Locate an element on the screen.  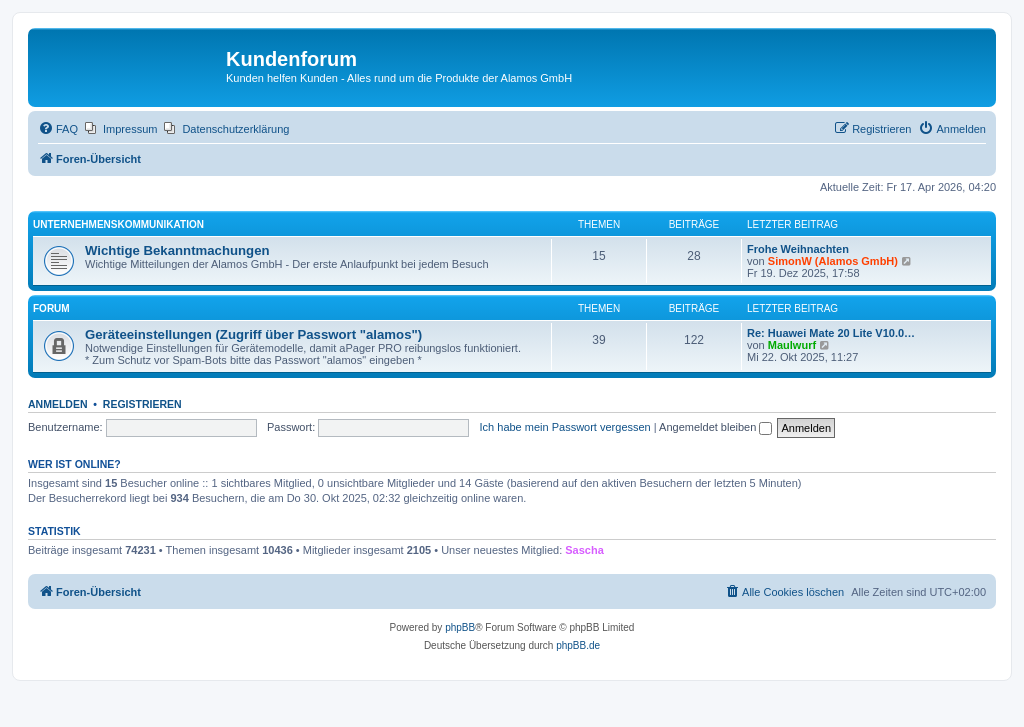
[menuitem] is located at coordinates (58, 129).